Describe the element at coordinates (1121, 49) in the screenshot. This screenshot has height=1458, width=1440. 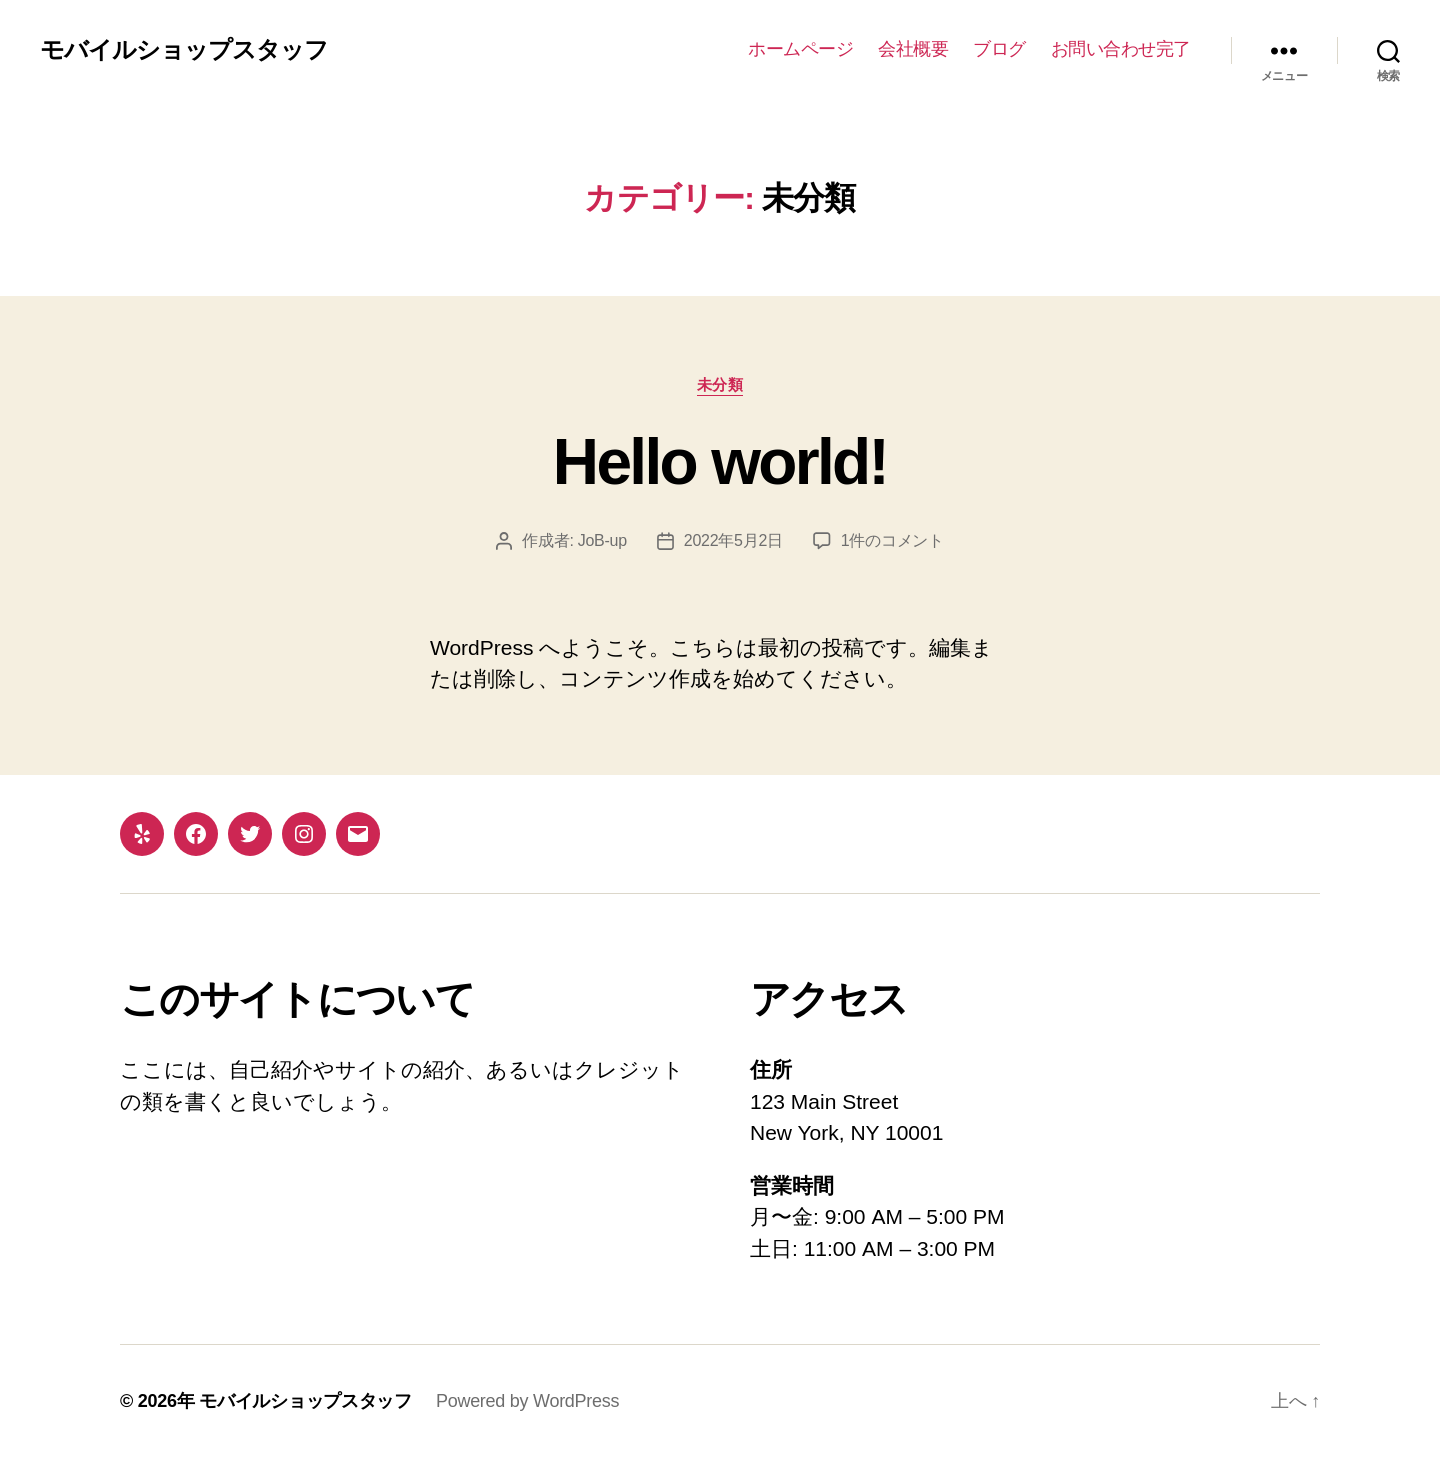
I see `お問い合わせ完了` at that location.